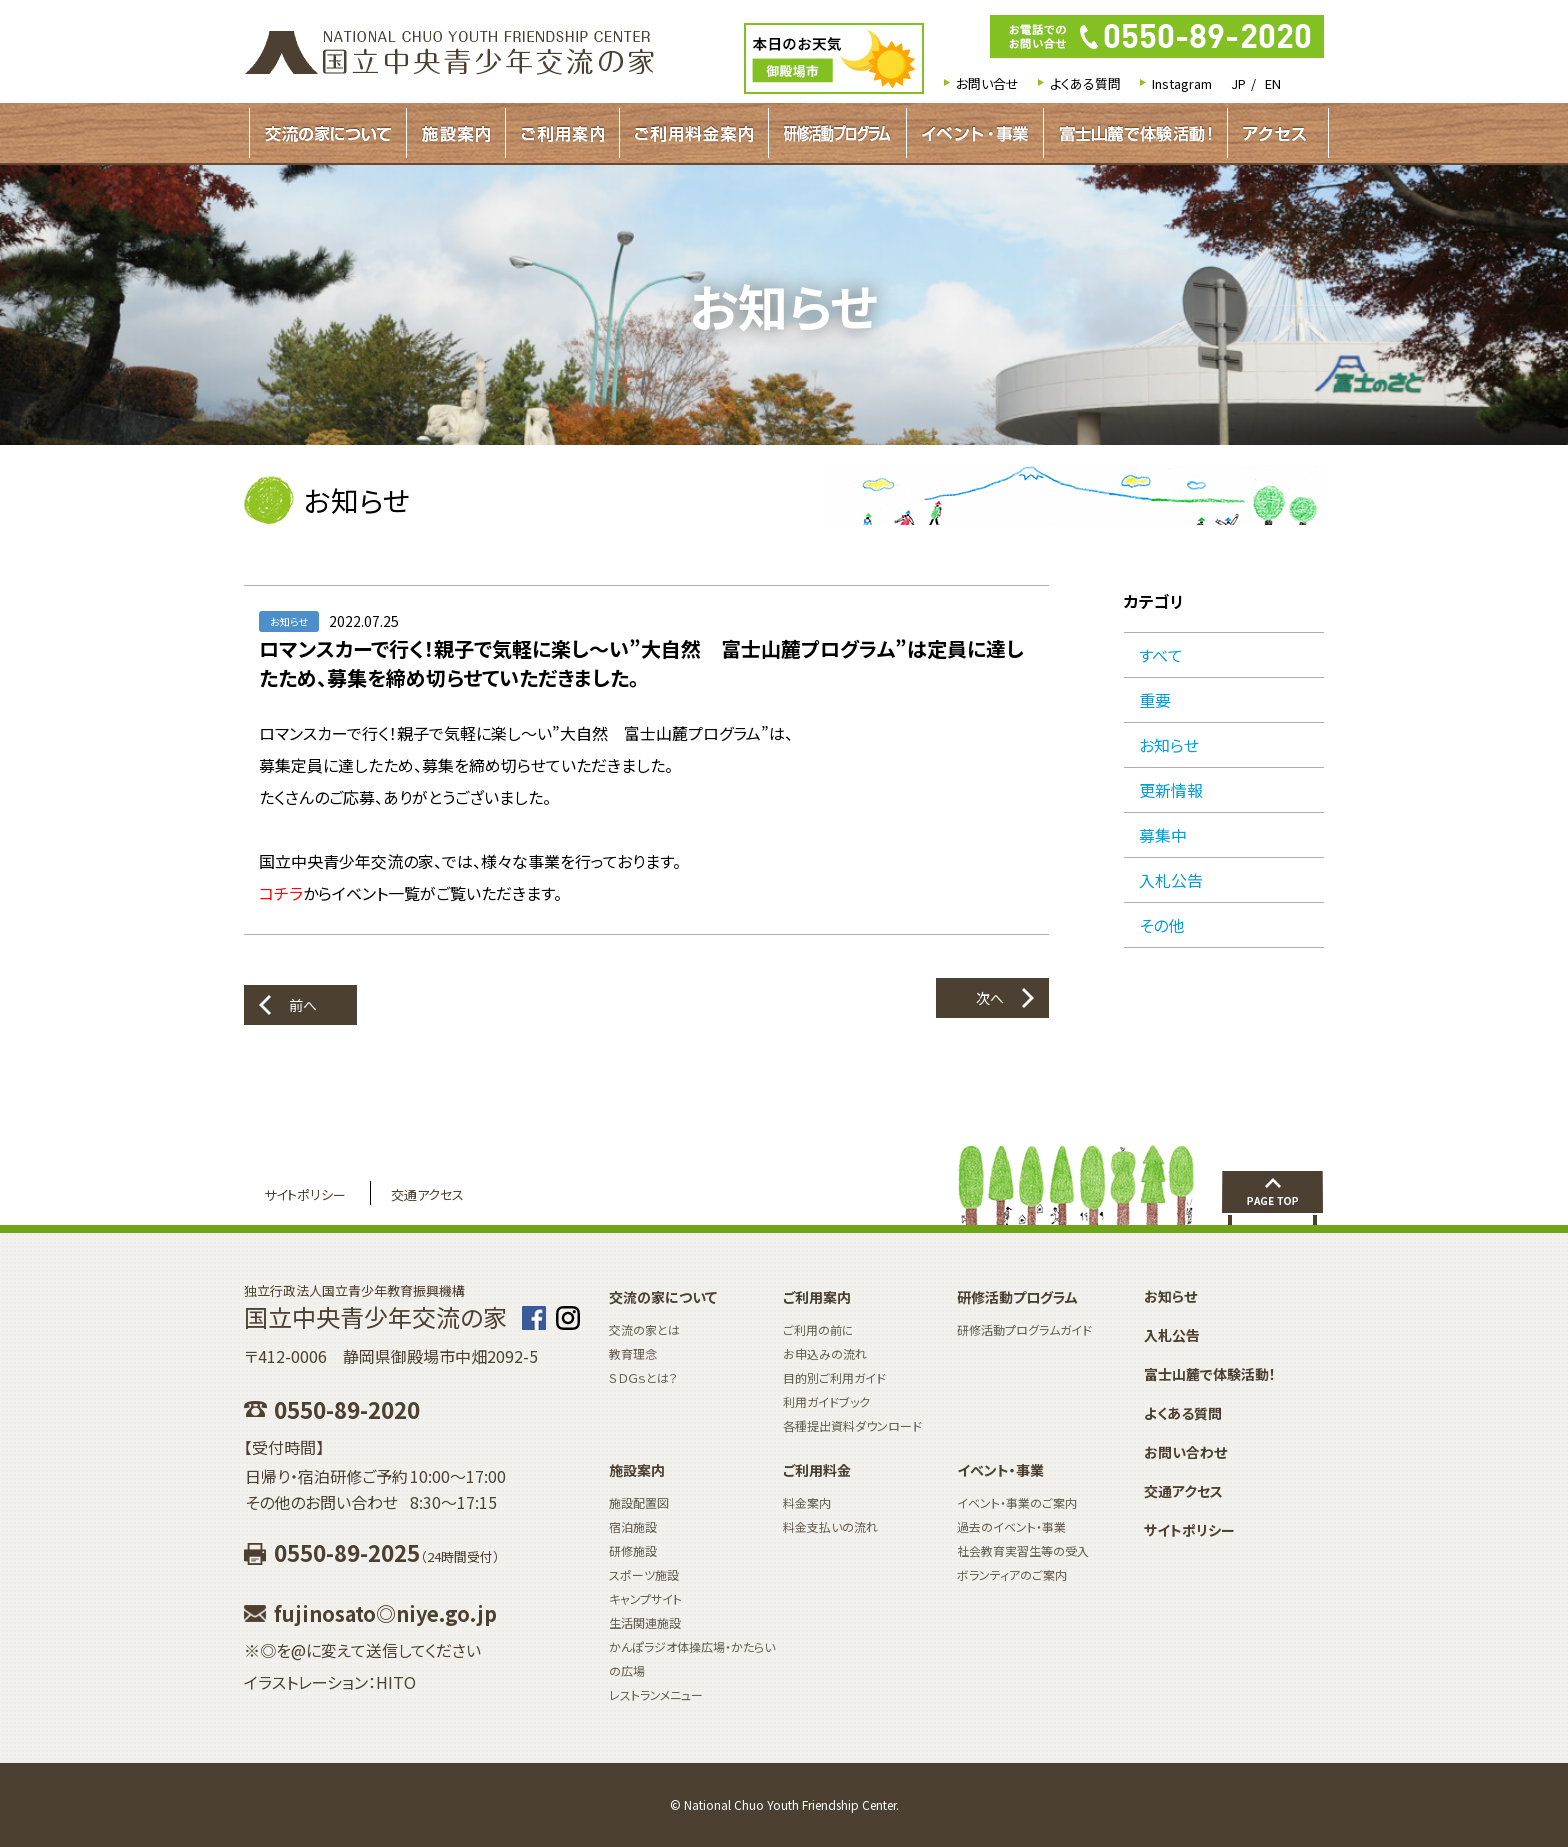  What do you see at coordinates (644, 1329) in the screenshot?
I see `交流の家とは` at bounding box center [644, 1329].